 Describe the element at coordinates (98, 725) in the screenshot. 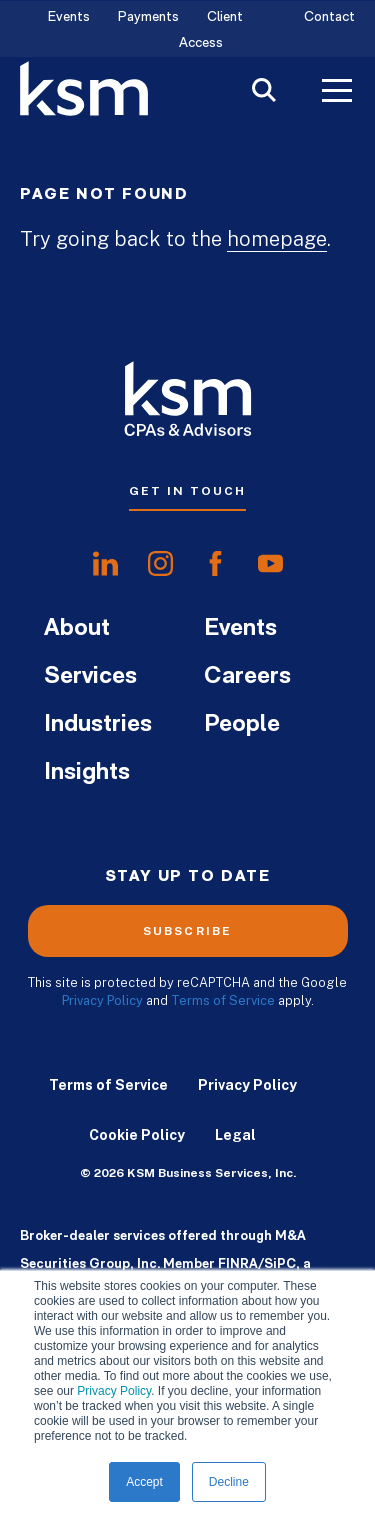

I see `Industries` at that location.